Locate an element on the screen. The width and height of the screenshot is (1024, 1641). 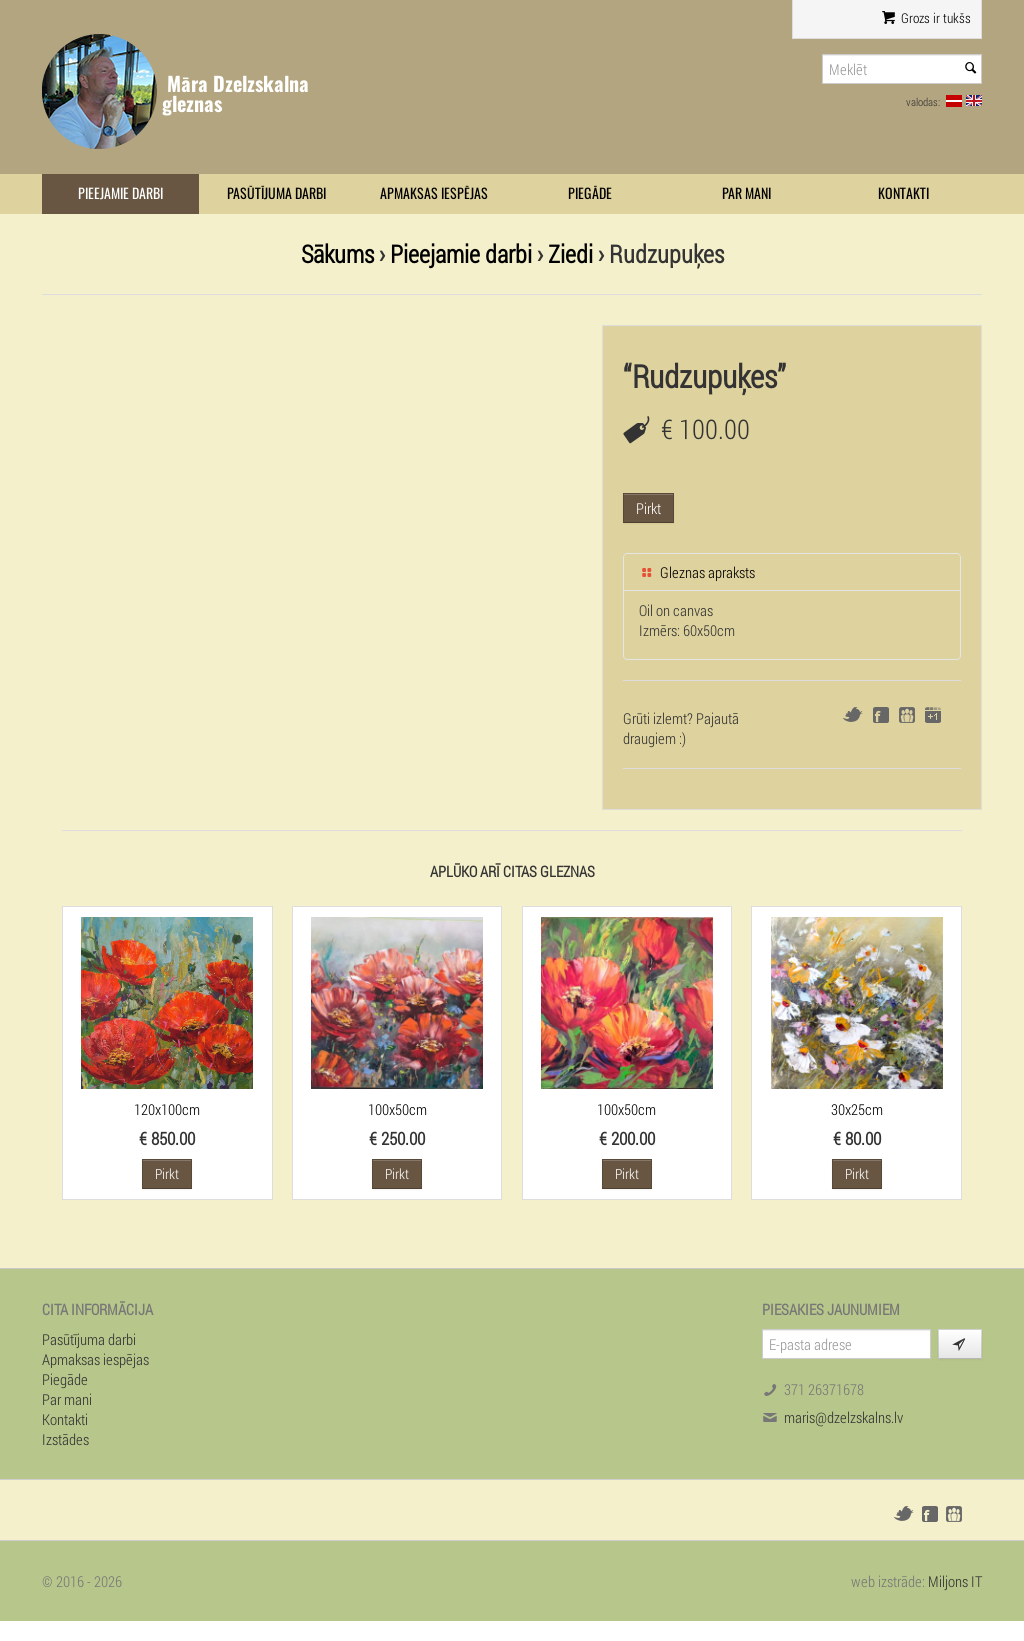
Draugiem is located at coordinates (907, 715).